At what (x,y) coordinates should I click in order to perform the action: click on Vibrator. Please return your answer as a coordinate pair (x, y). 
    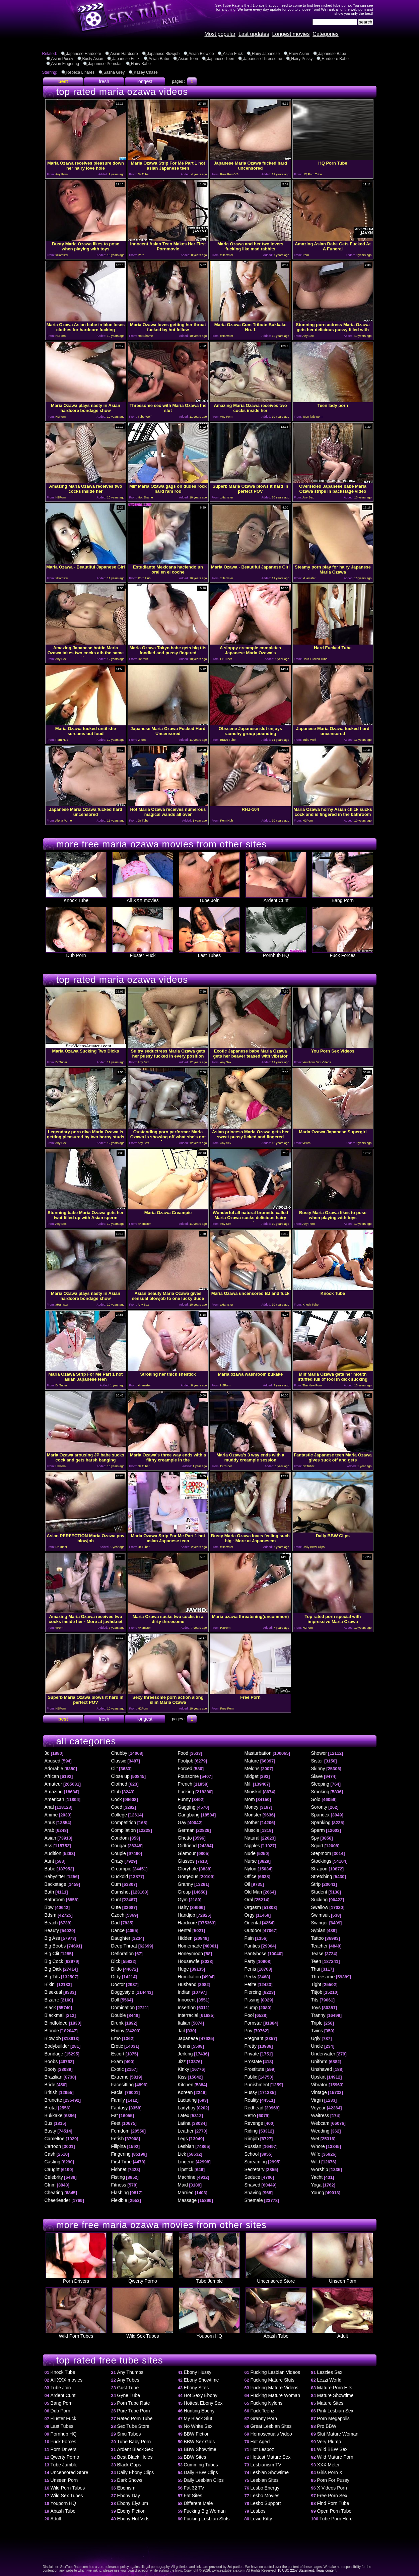
    Looking at the image, I should click on (319, 2084).